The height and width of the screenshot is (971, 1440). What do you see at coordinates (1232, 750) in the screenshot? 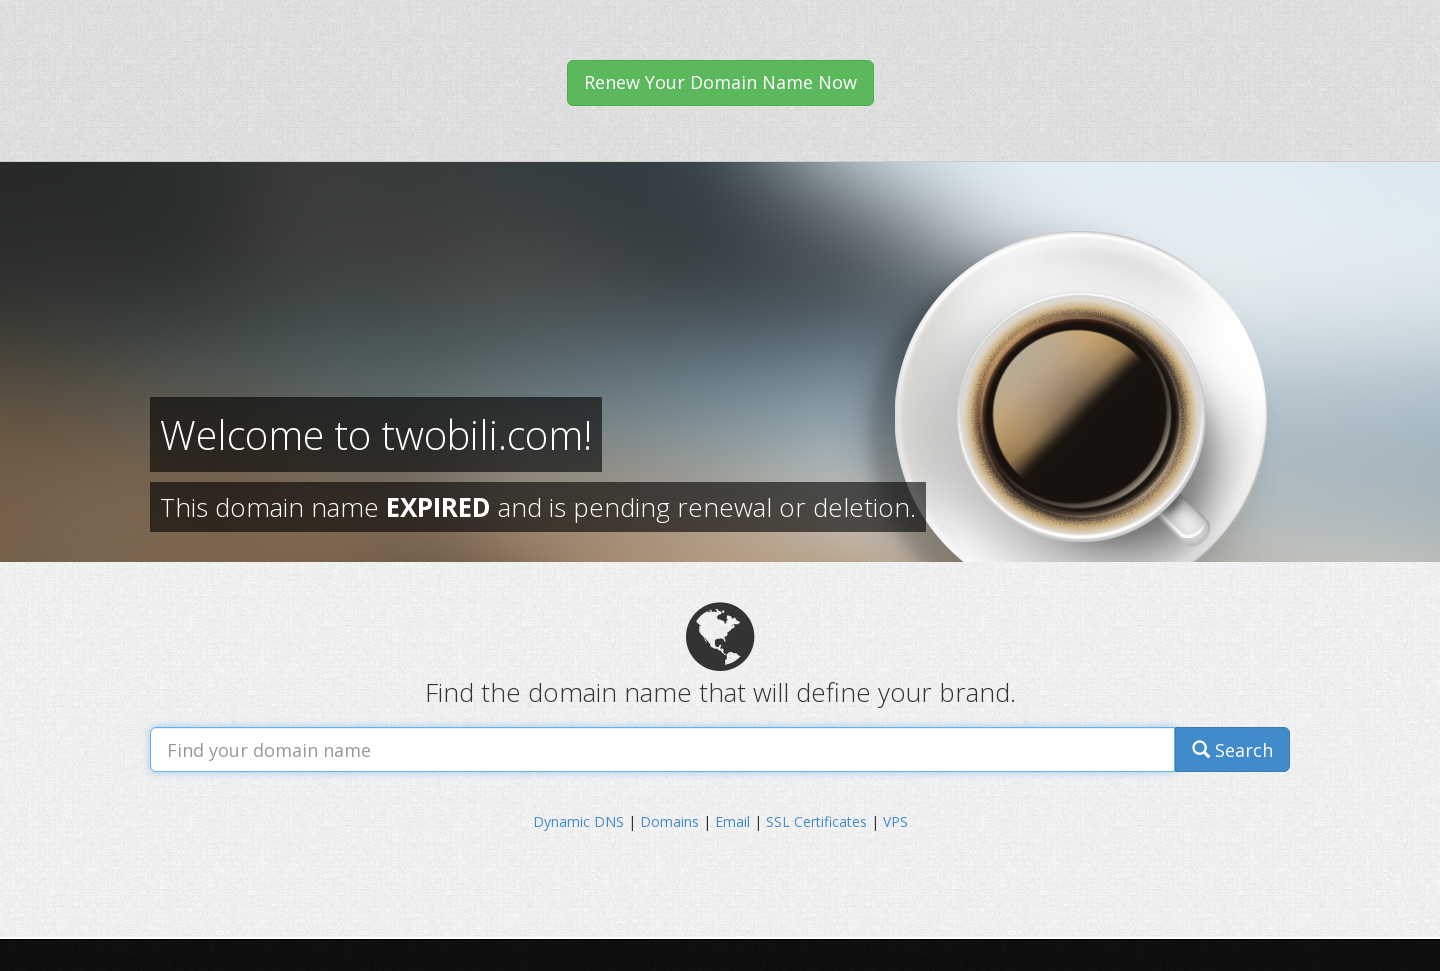
I see `Search` at bounding box center [1232, 750].